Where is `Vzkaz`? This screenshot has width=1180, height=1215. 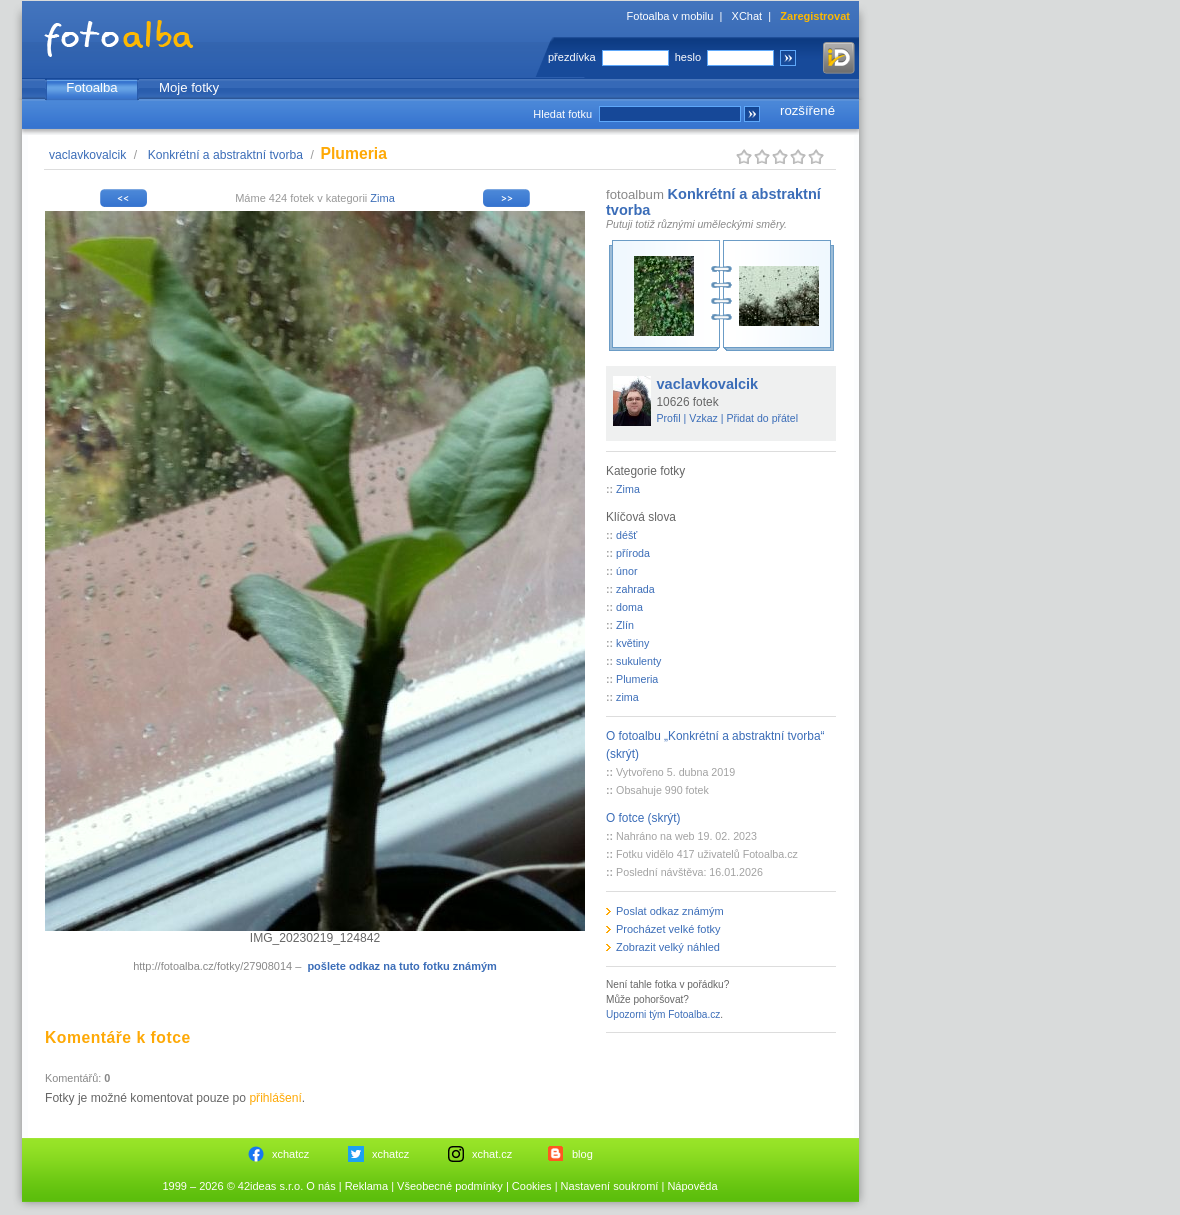
Vzkaz is located at coordinates (703, 418).